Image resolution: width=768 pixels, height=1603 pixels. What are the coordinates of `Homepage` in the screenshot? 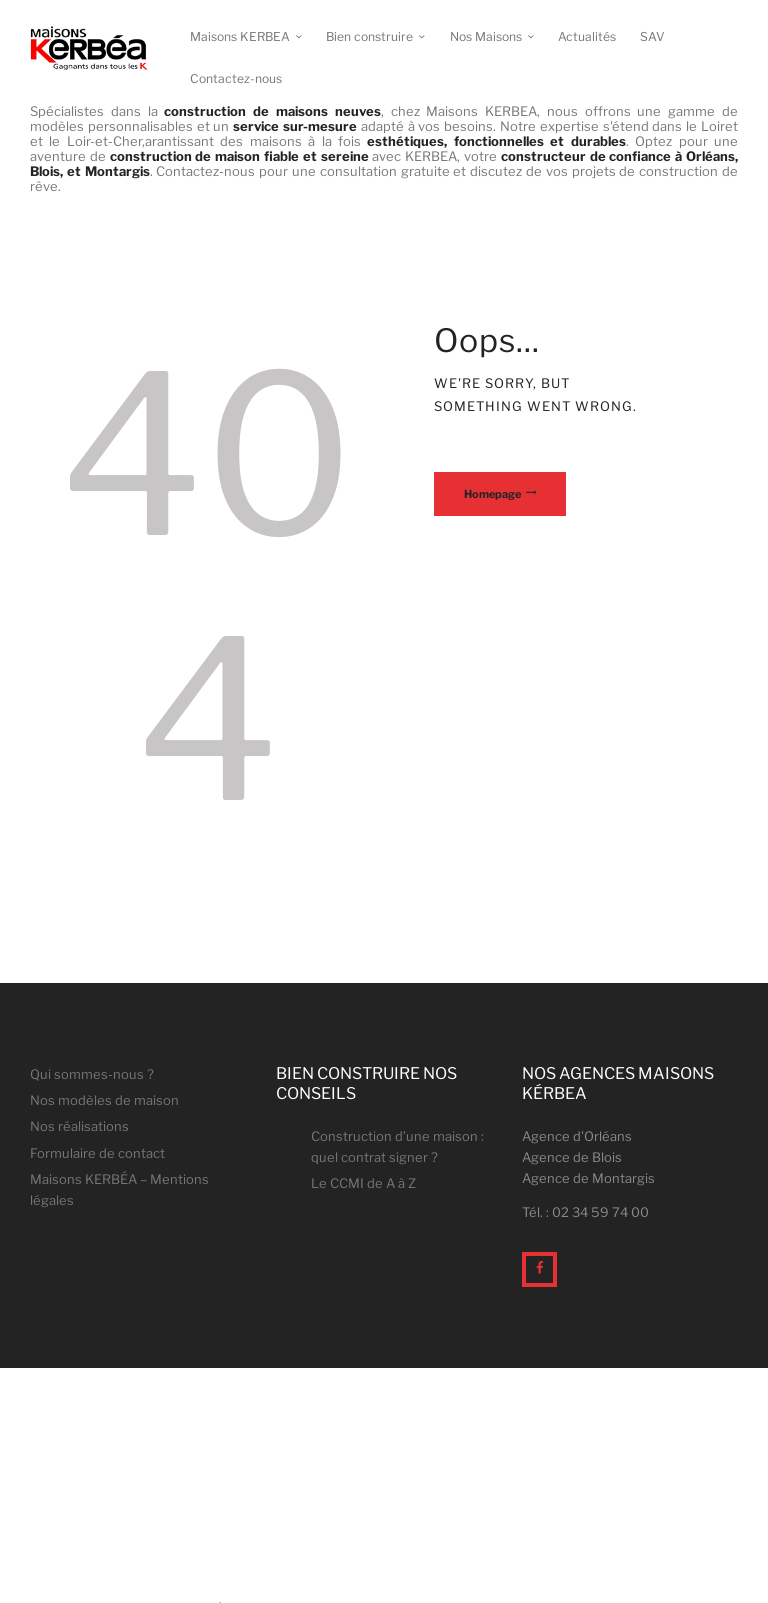 It's located at (492, 494).